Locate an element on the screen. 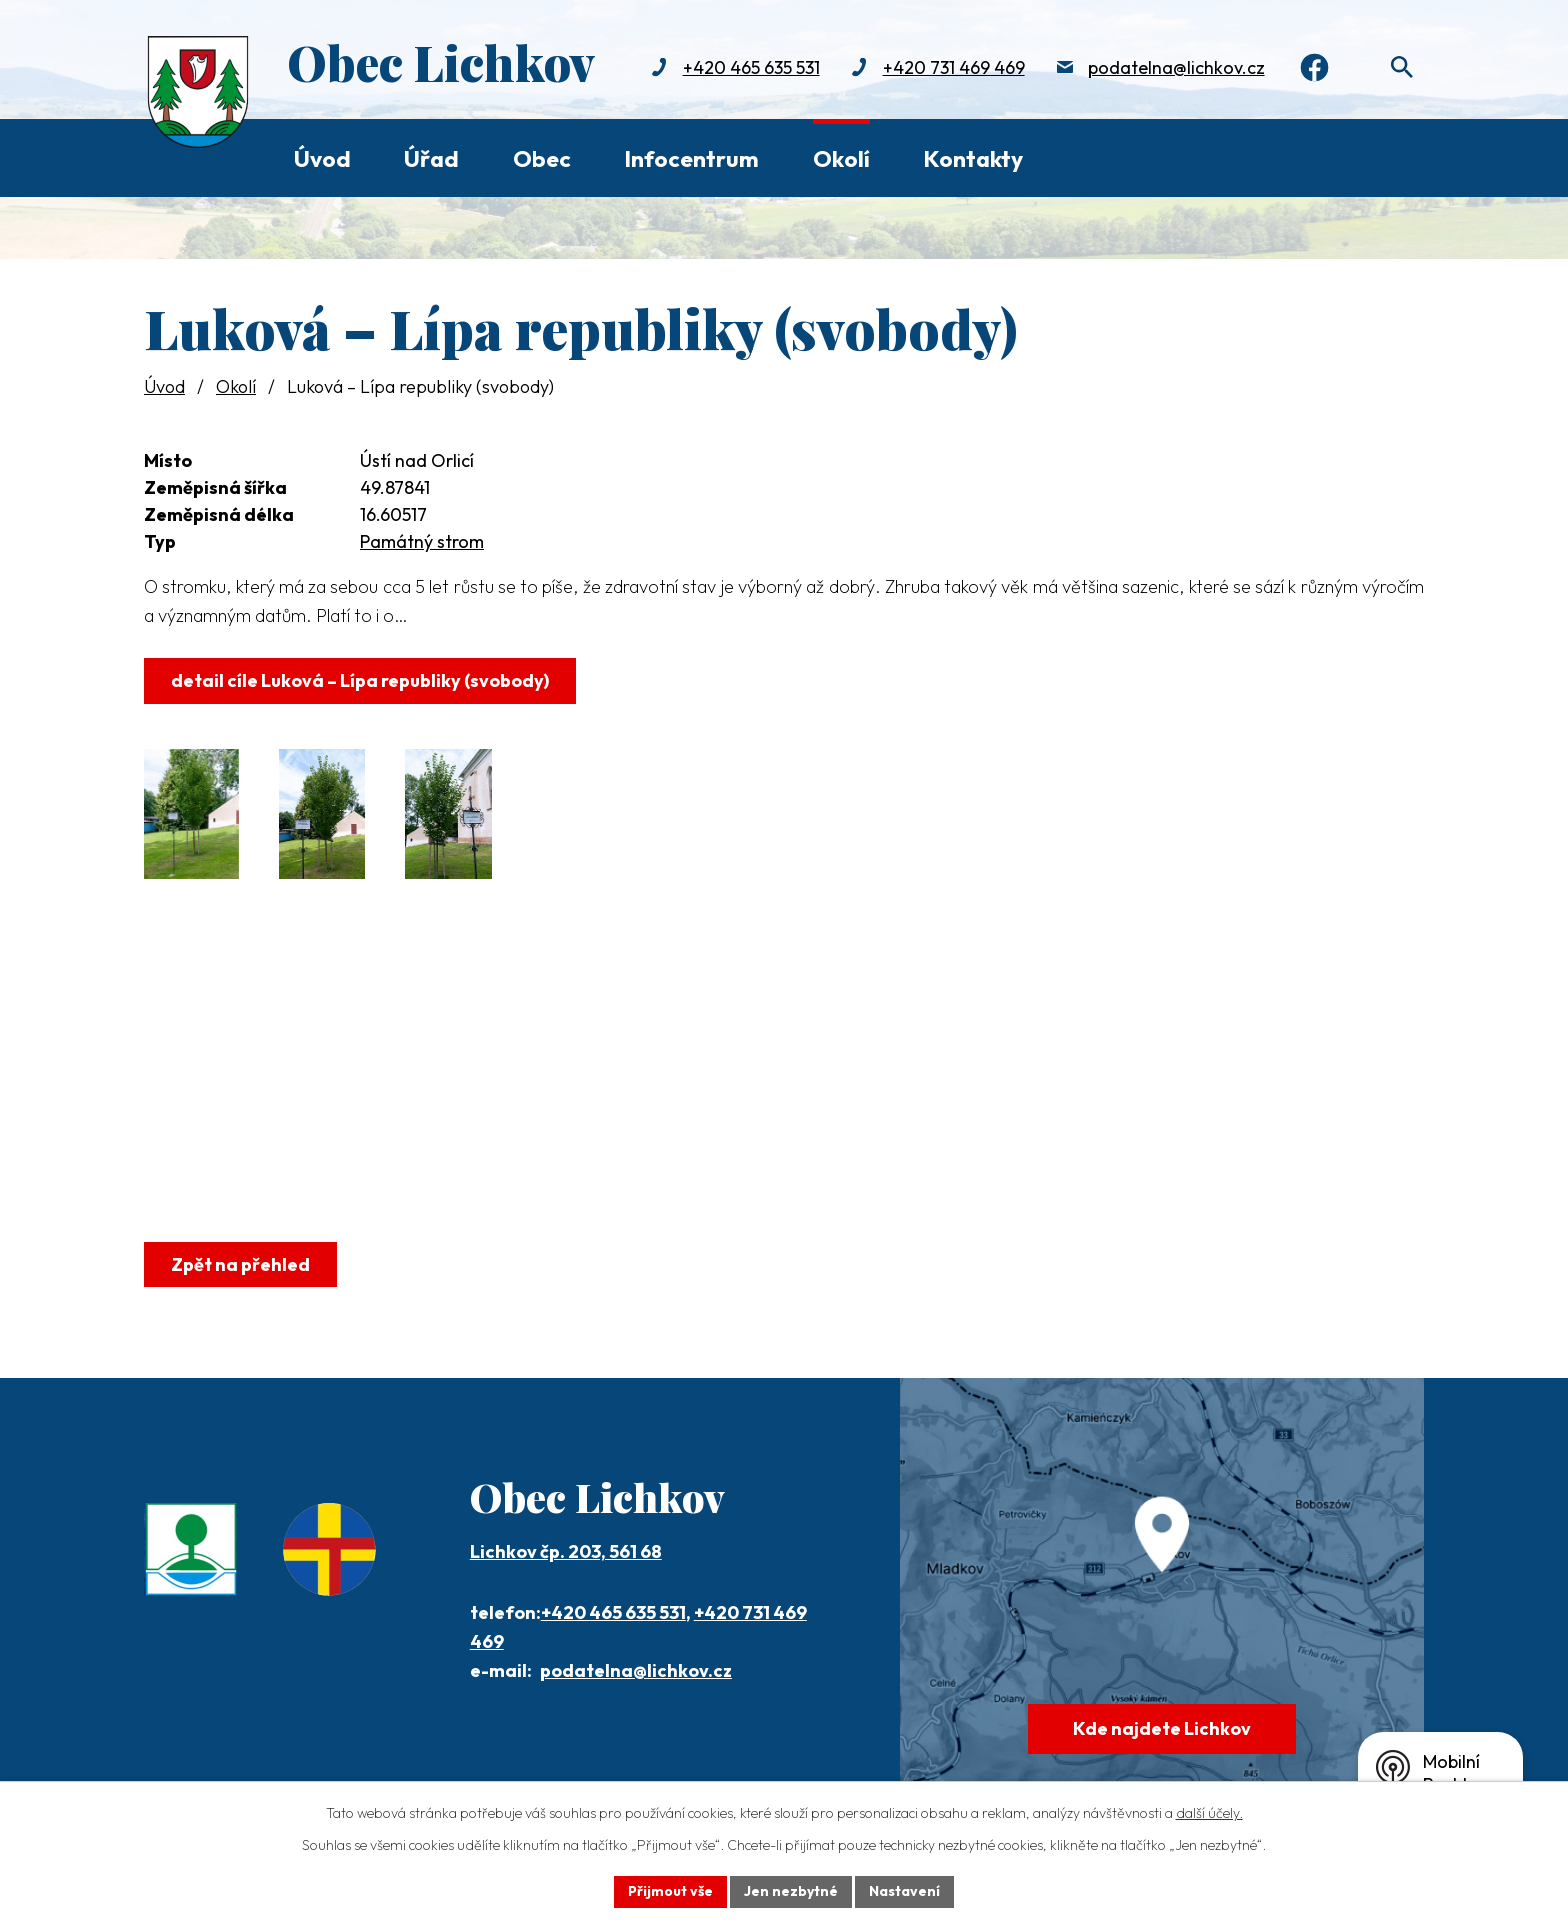  Obec is located at coordinates (542, 158).